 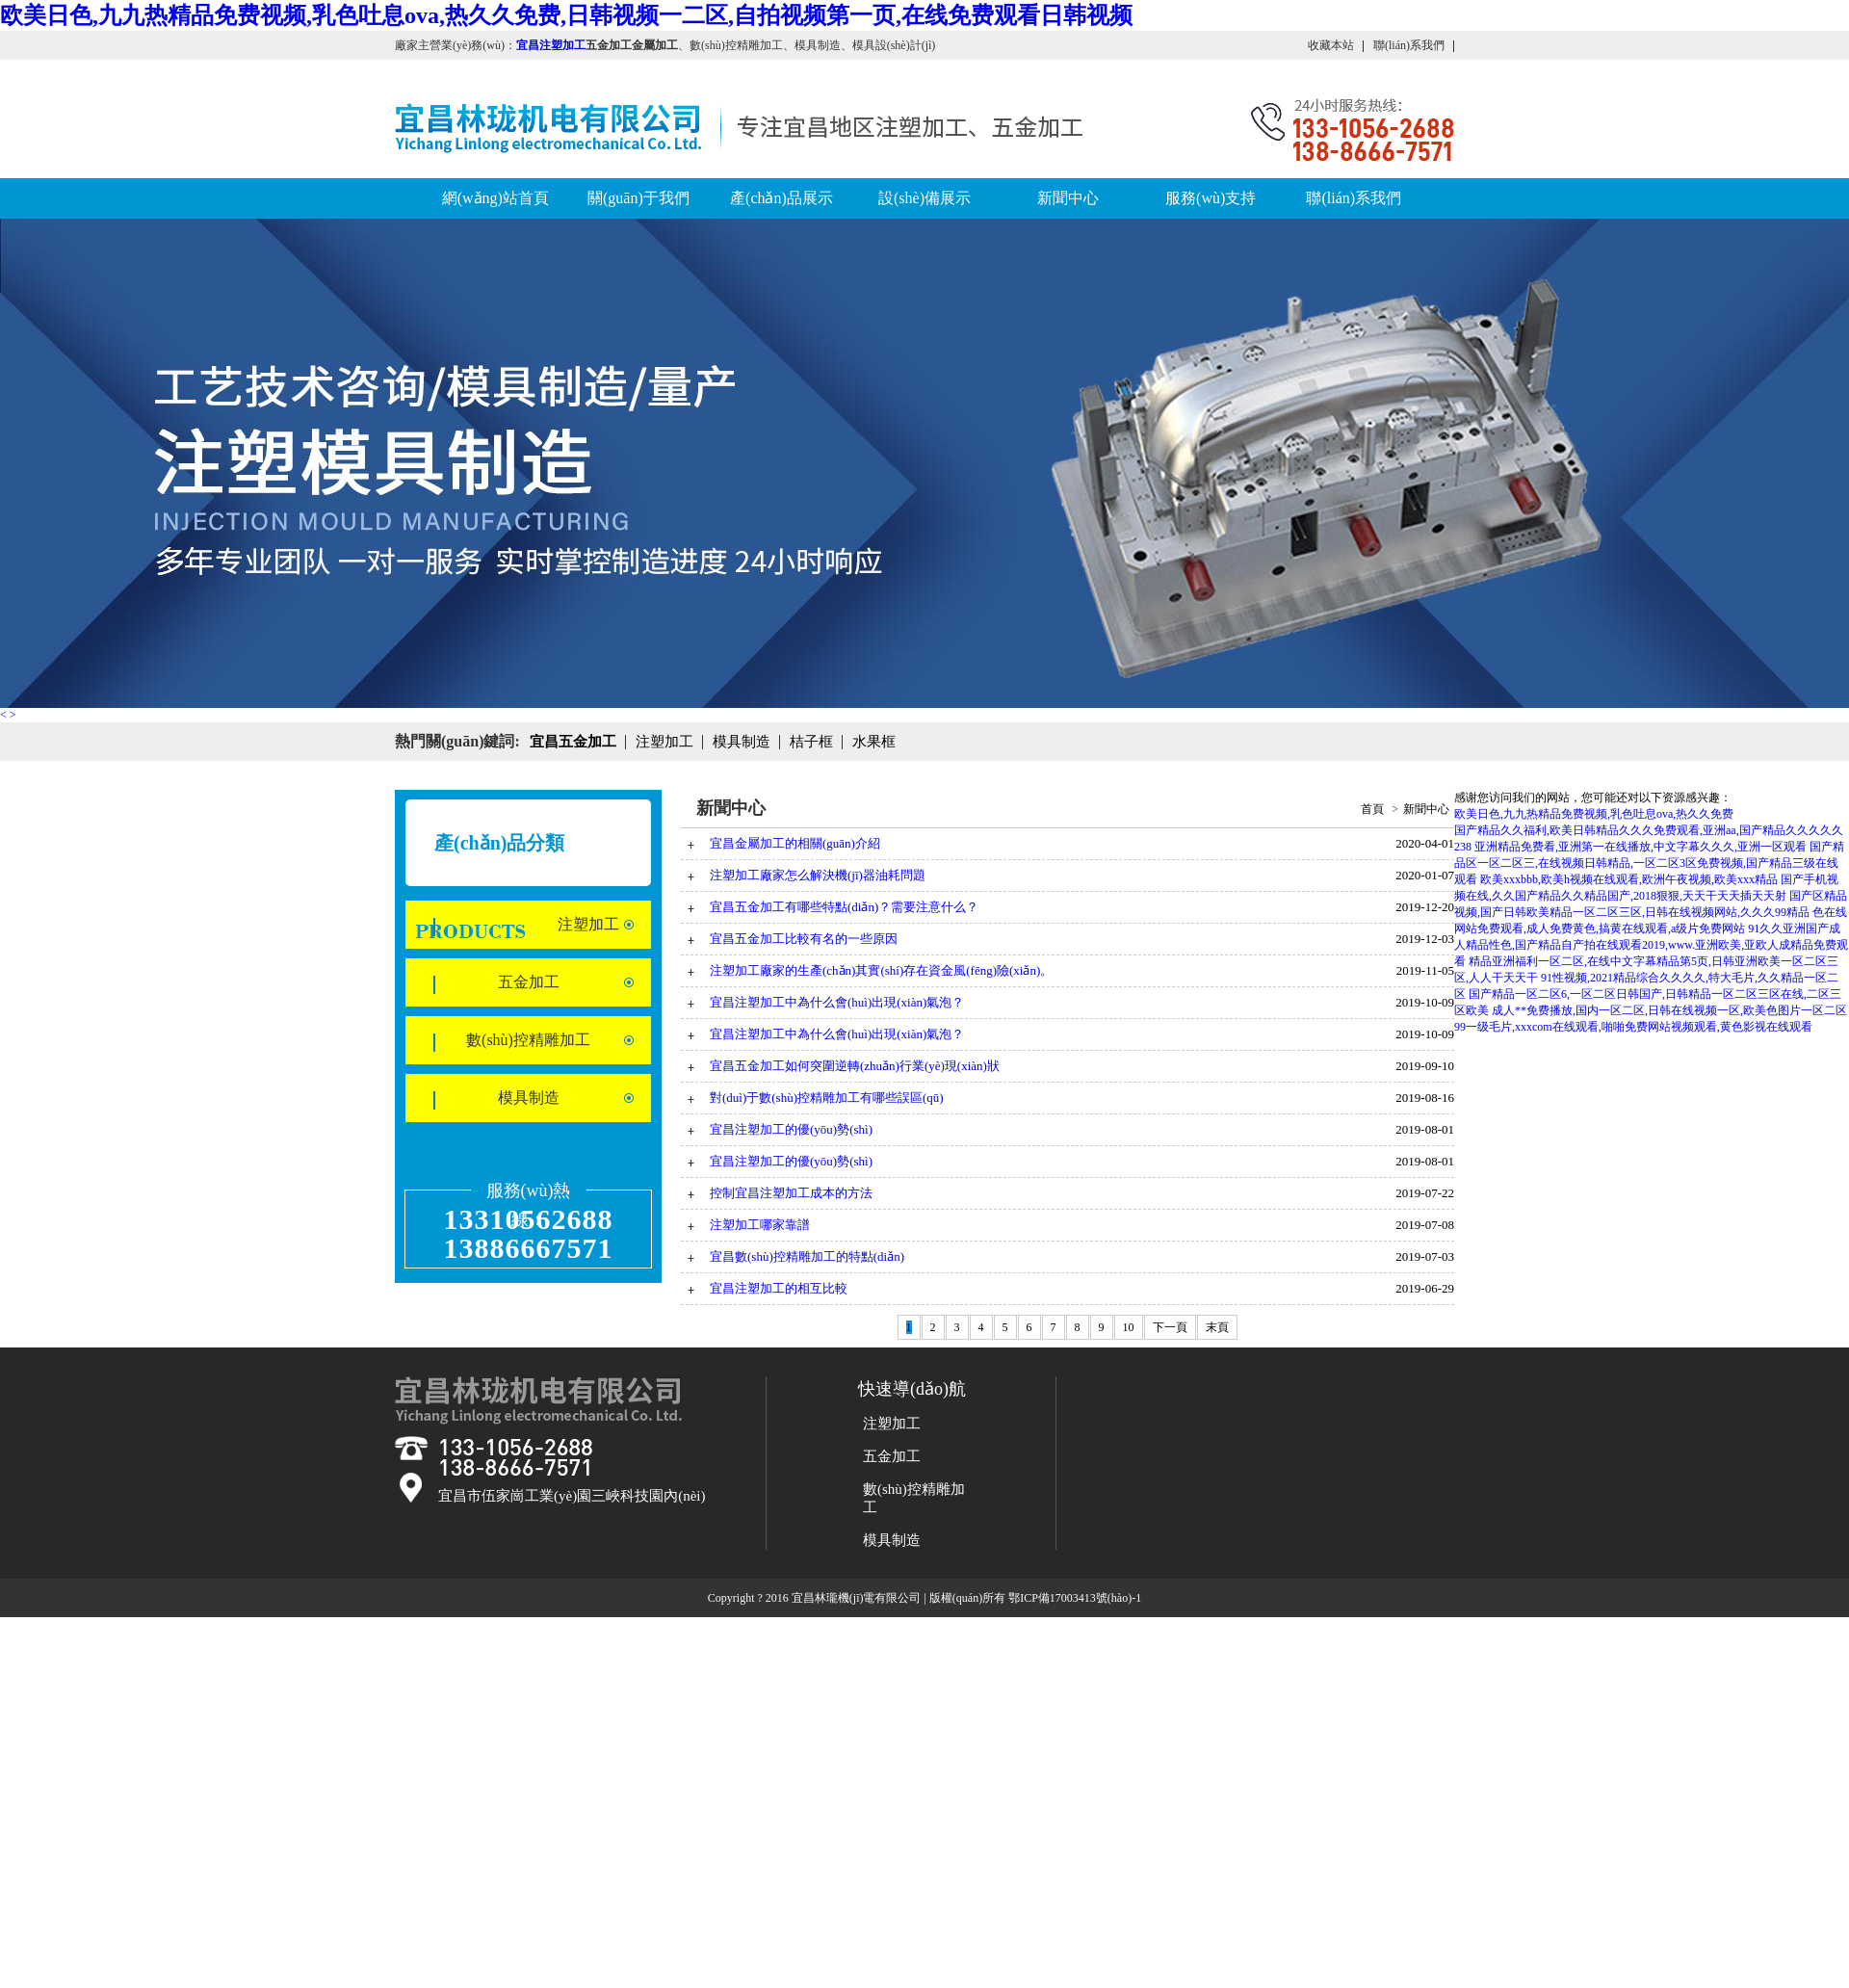 I want to click on 宜昌注塑加工中為什么會(huì)出現(xiàn)氣泡？, so click(x=837, y=1034).